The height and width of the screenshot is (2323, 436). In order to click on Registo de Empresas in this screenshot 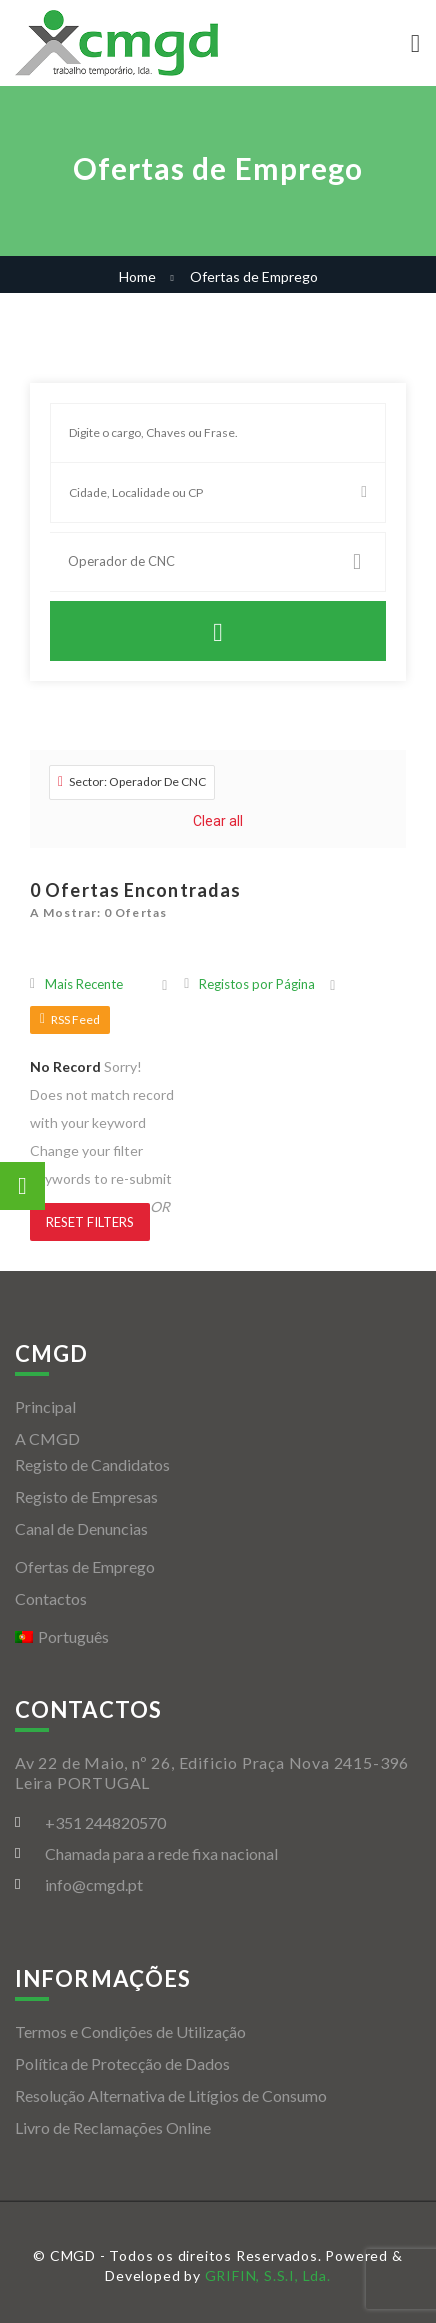, I will do `click(86, 1496)`.